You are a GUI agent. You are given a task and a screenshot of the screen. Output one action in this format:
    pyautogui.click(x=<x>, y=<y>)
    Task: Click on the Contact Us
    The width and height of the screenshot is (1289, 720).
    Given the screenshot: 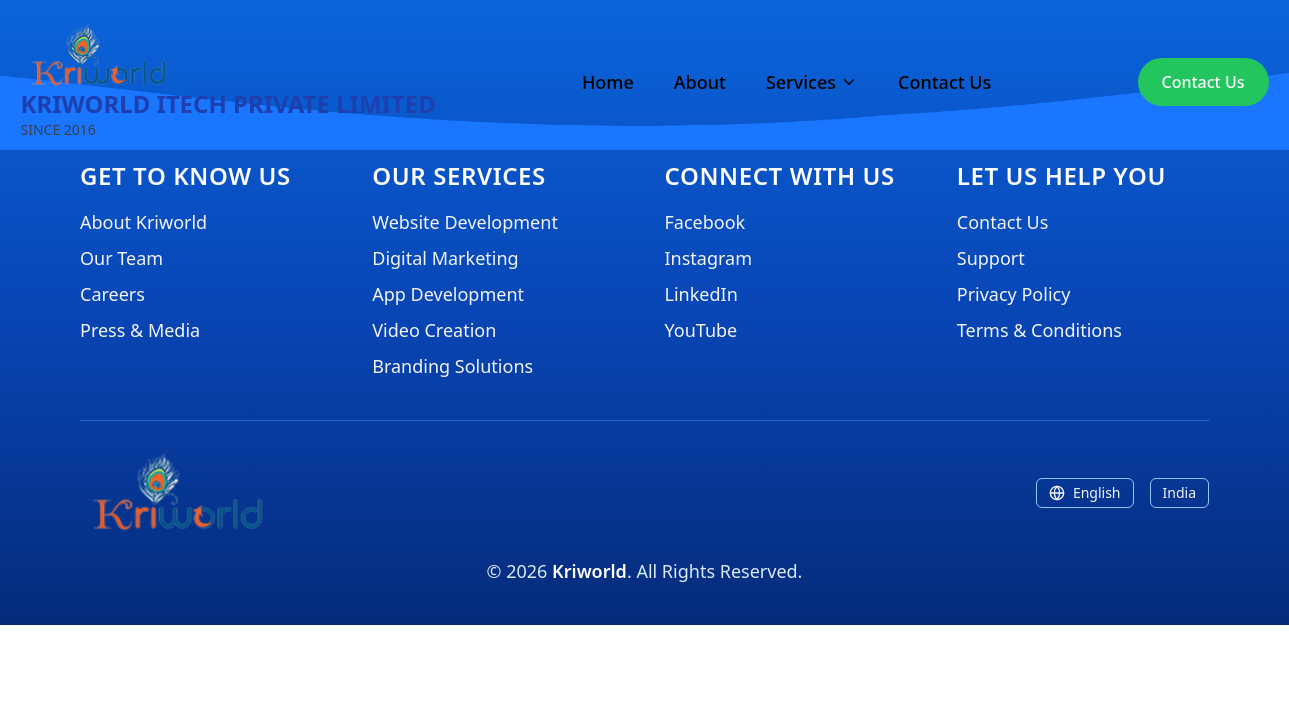 What is the action you would take?
    pyautogui.click(x=944, y=82)
    